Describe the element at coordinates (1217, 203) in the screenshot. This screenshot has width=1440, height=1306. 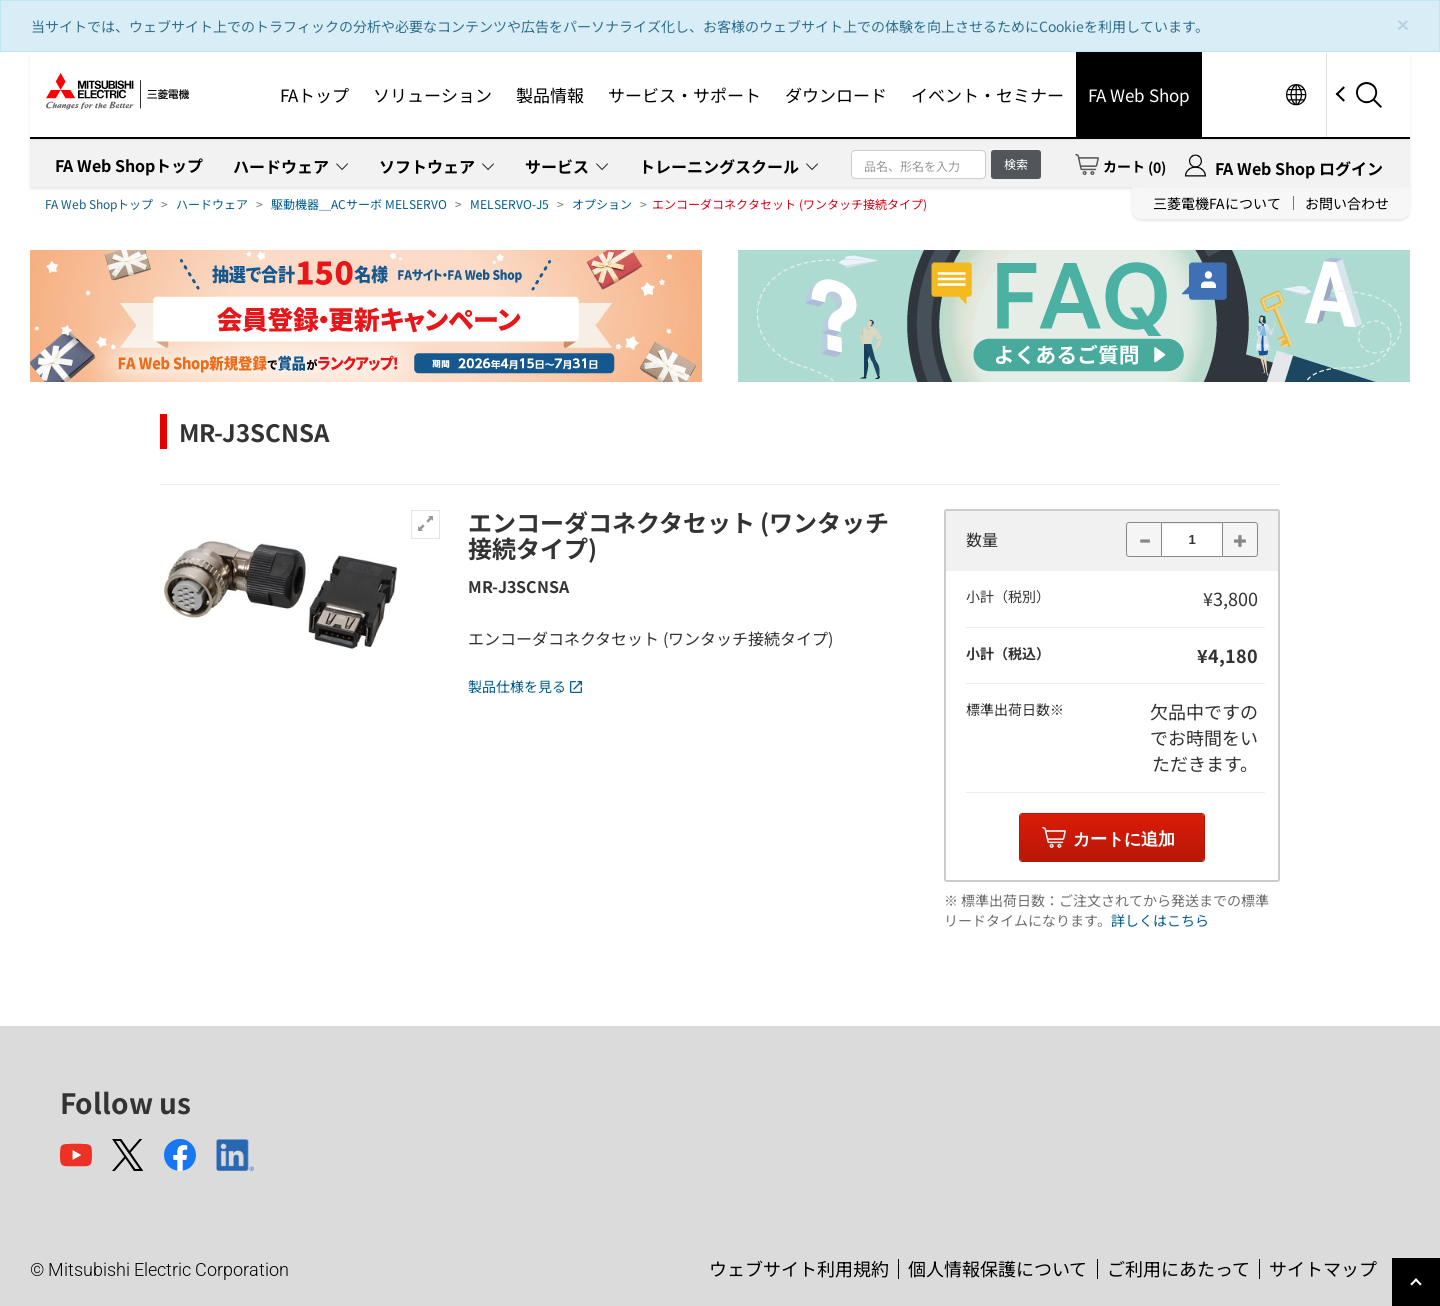
I see `三菱電機FAについて` at that location.